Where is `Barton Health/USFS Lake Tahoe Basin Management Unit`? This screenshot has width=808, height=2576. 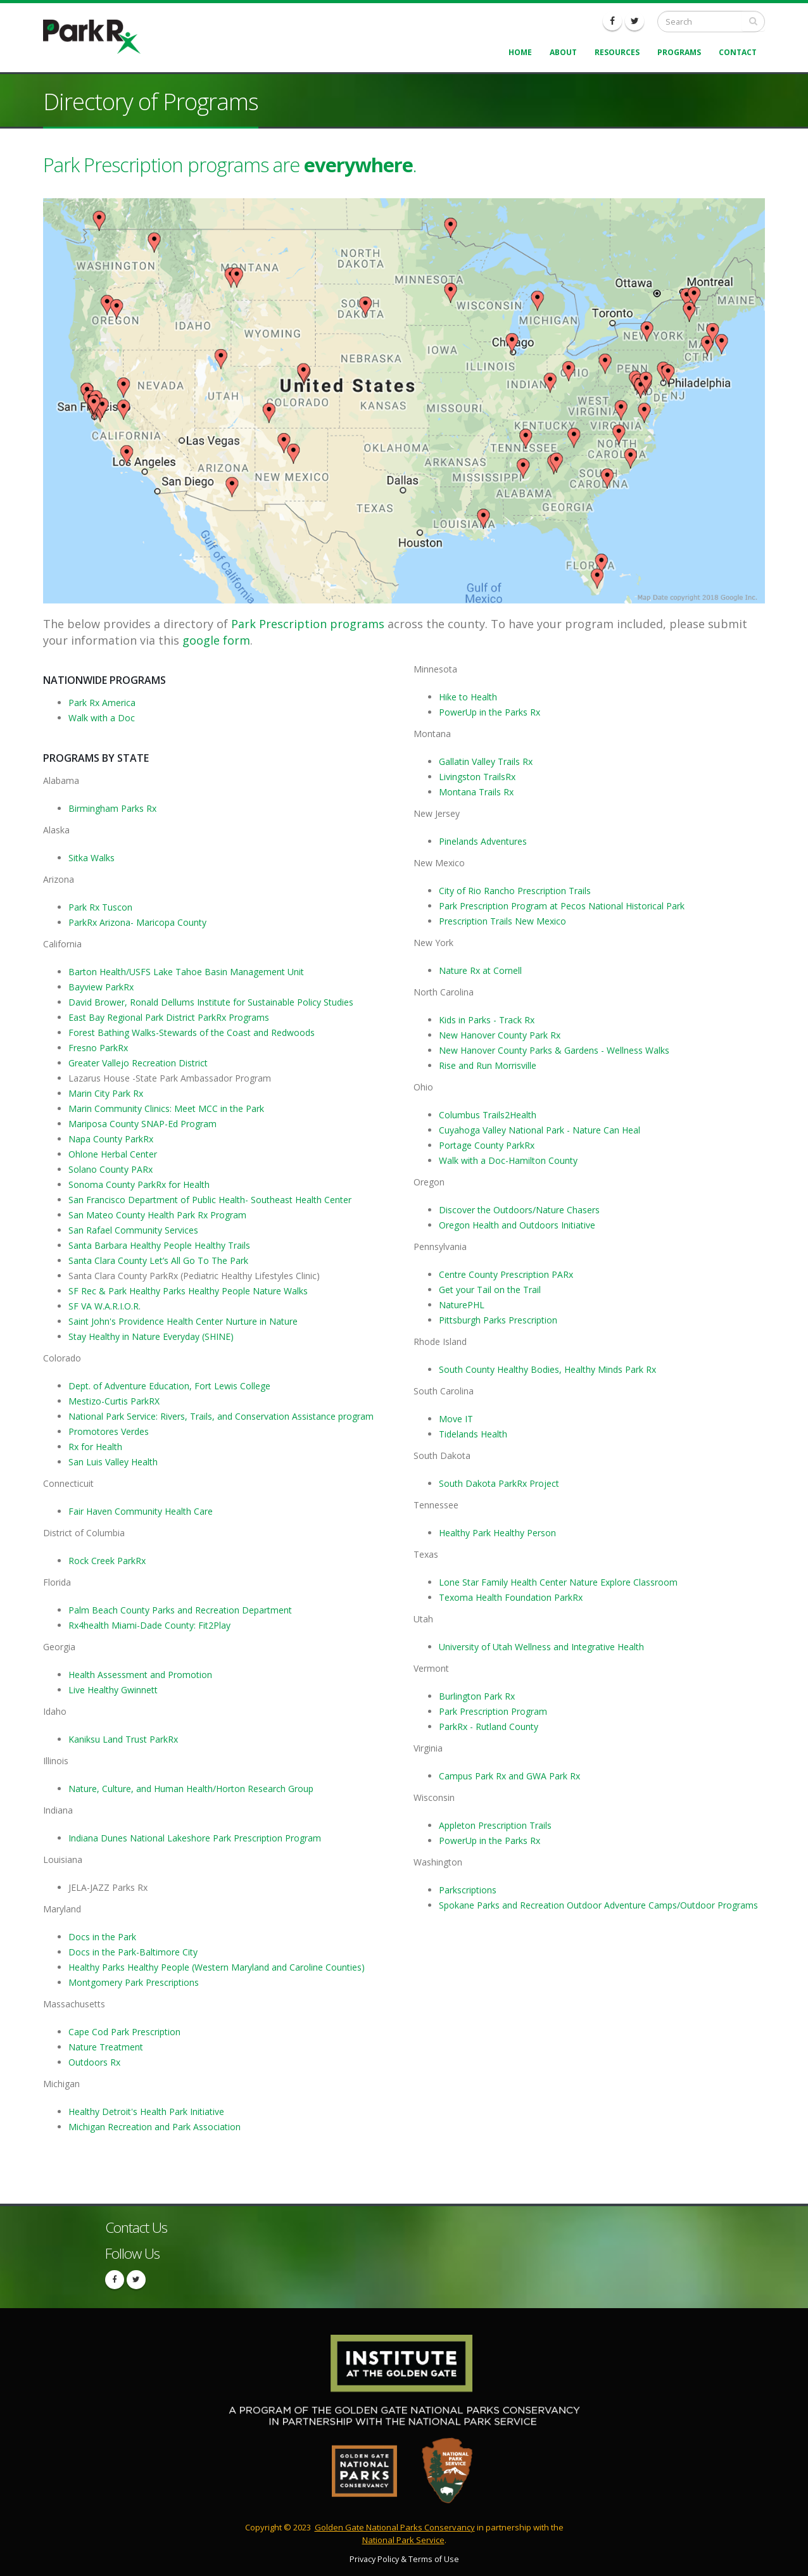 Barton Health/USFS Lake Tahoe Basin Management Unit is located at coordinates (186, 972).